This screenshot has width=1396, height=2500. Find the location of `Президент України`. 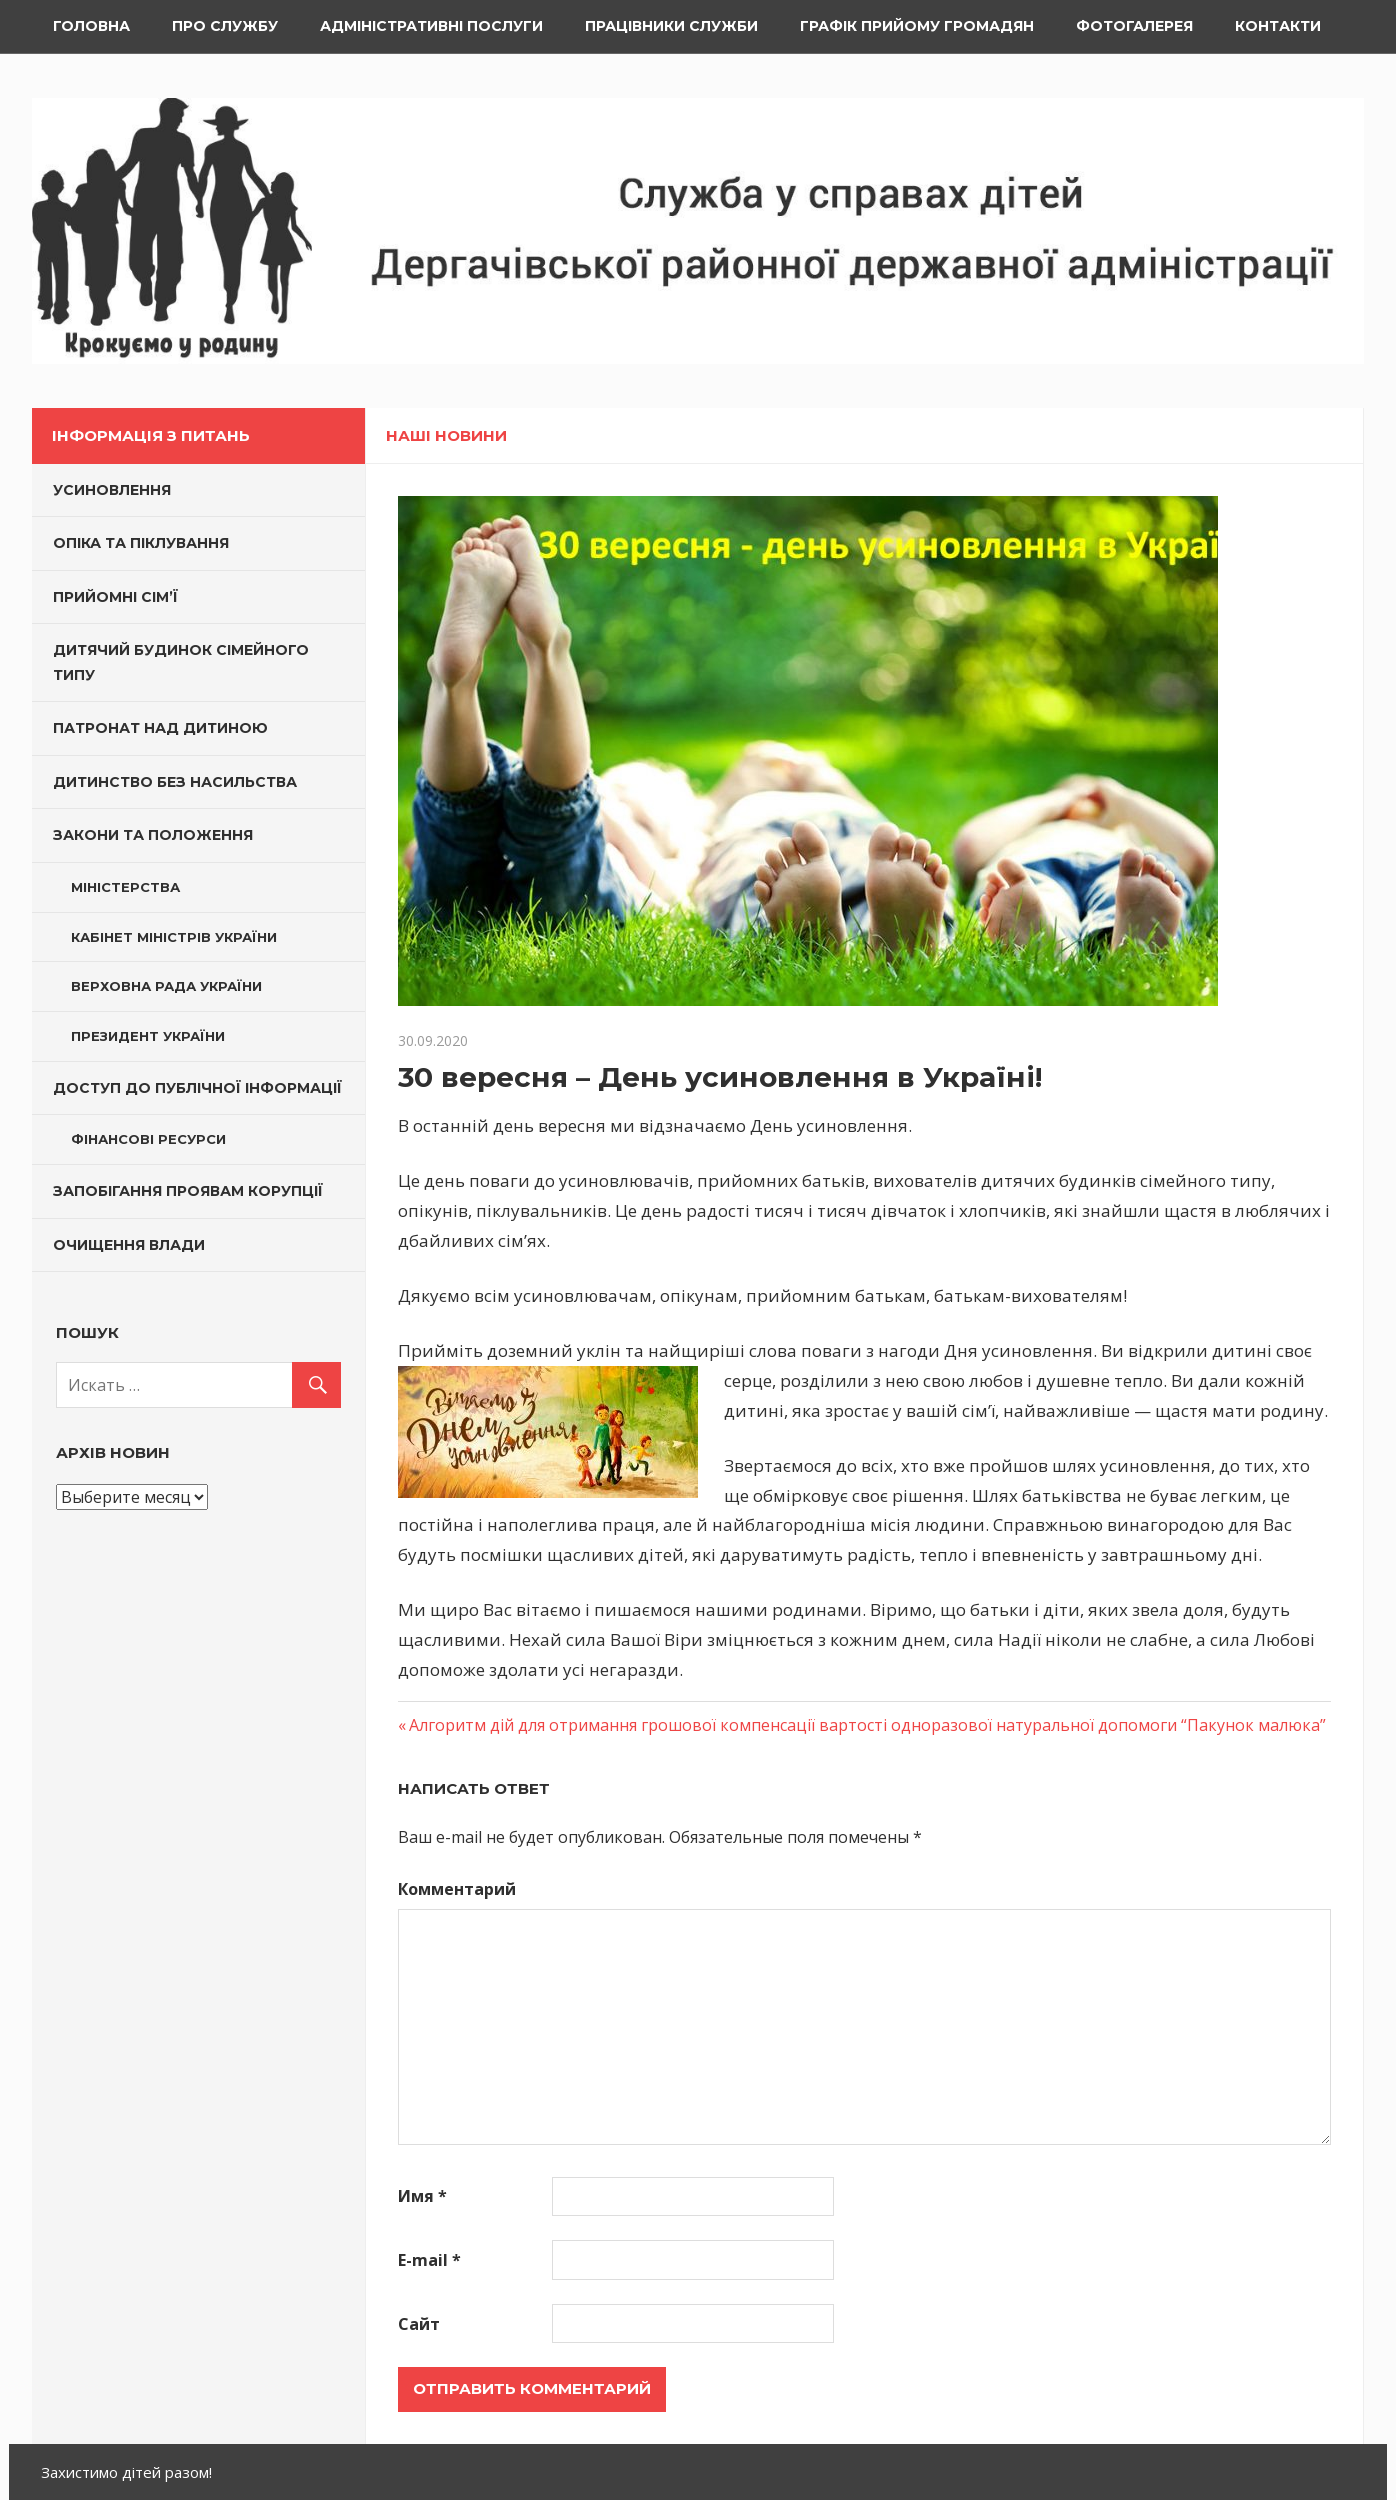

Президент України is located at coordinates (148, 1036).